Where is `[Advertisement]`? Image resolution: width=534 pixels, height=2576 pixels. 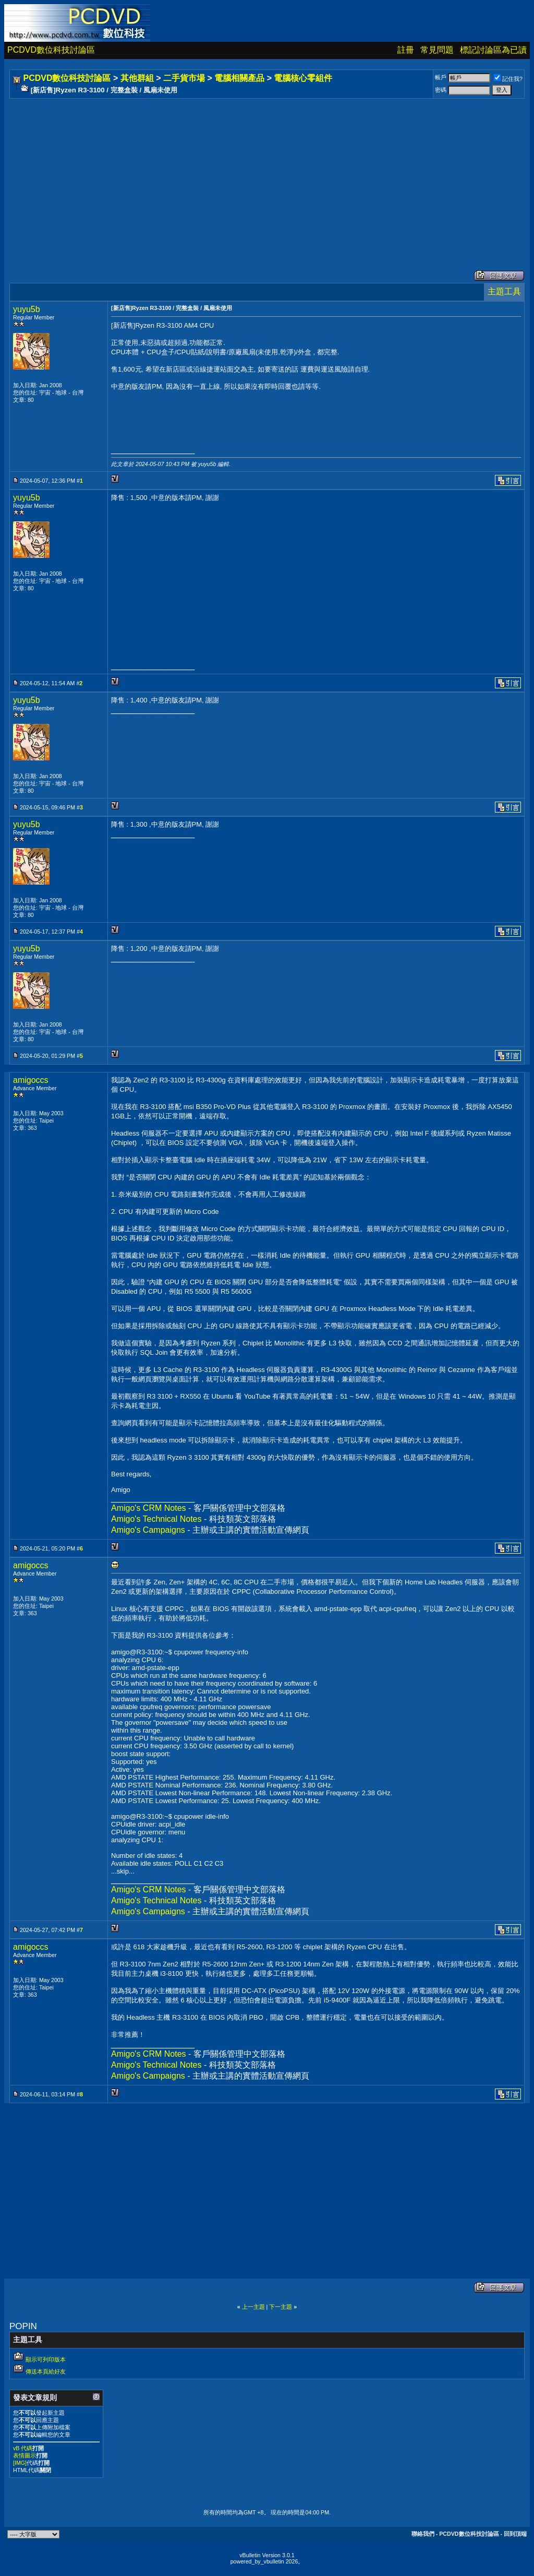 [Advertisement] is located at coordinates (267, 174).